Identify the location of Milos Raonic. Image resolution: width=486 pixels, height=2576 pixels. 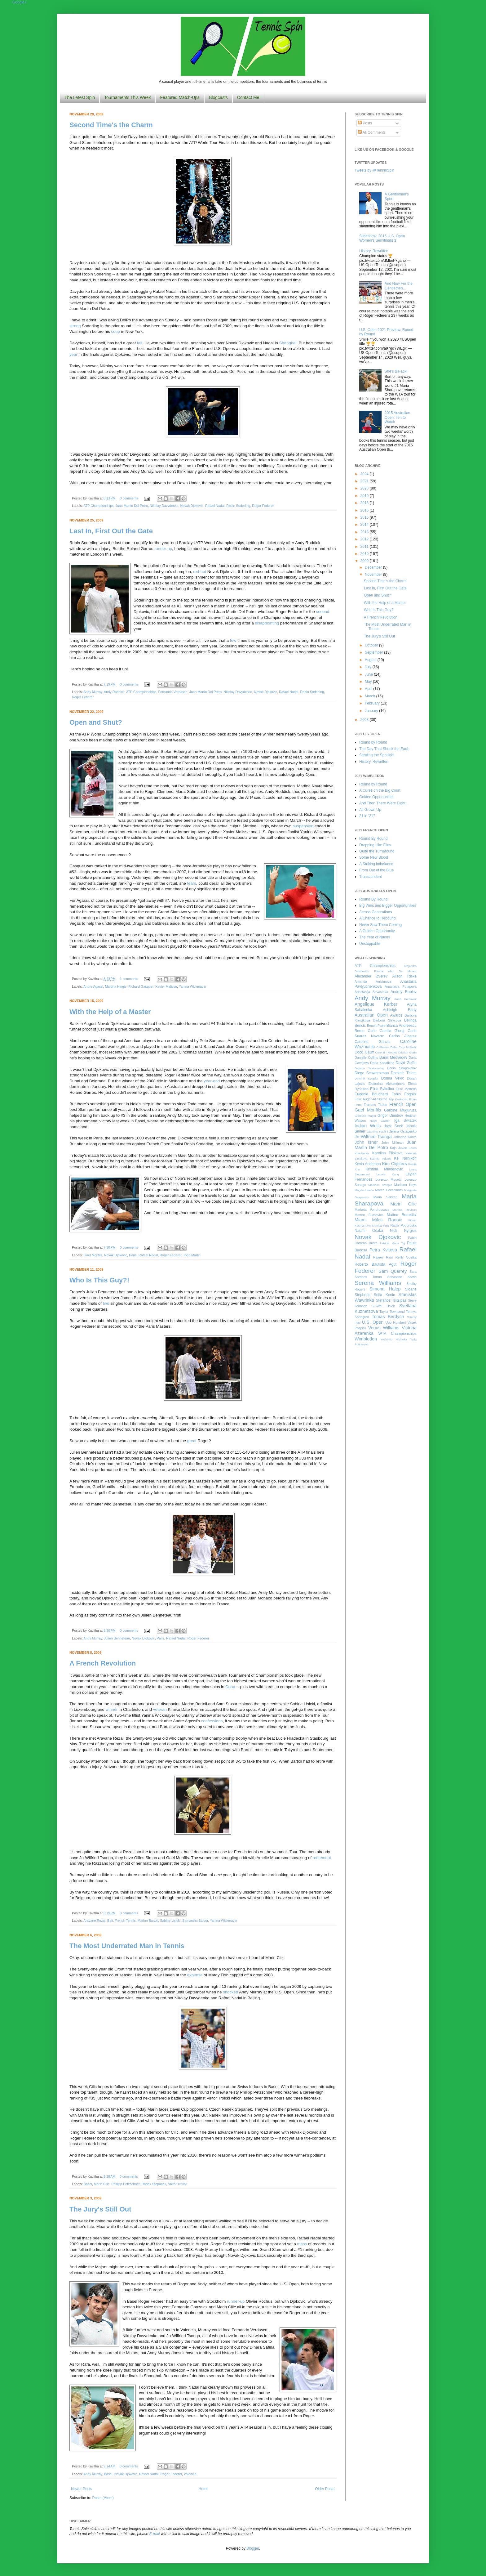
(387, 1219).